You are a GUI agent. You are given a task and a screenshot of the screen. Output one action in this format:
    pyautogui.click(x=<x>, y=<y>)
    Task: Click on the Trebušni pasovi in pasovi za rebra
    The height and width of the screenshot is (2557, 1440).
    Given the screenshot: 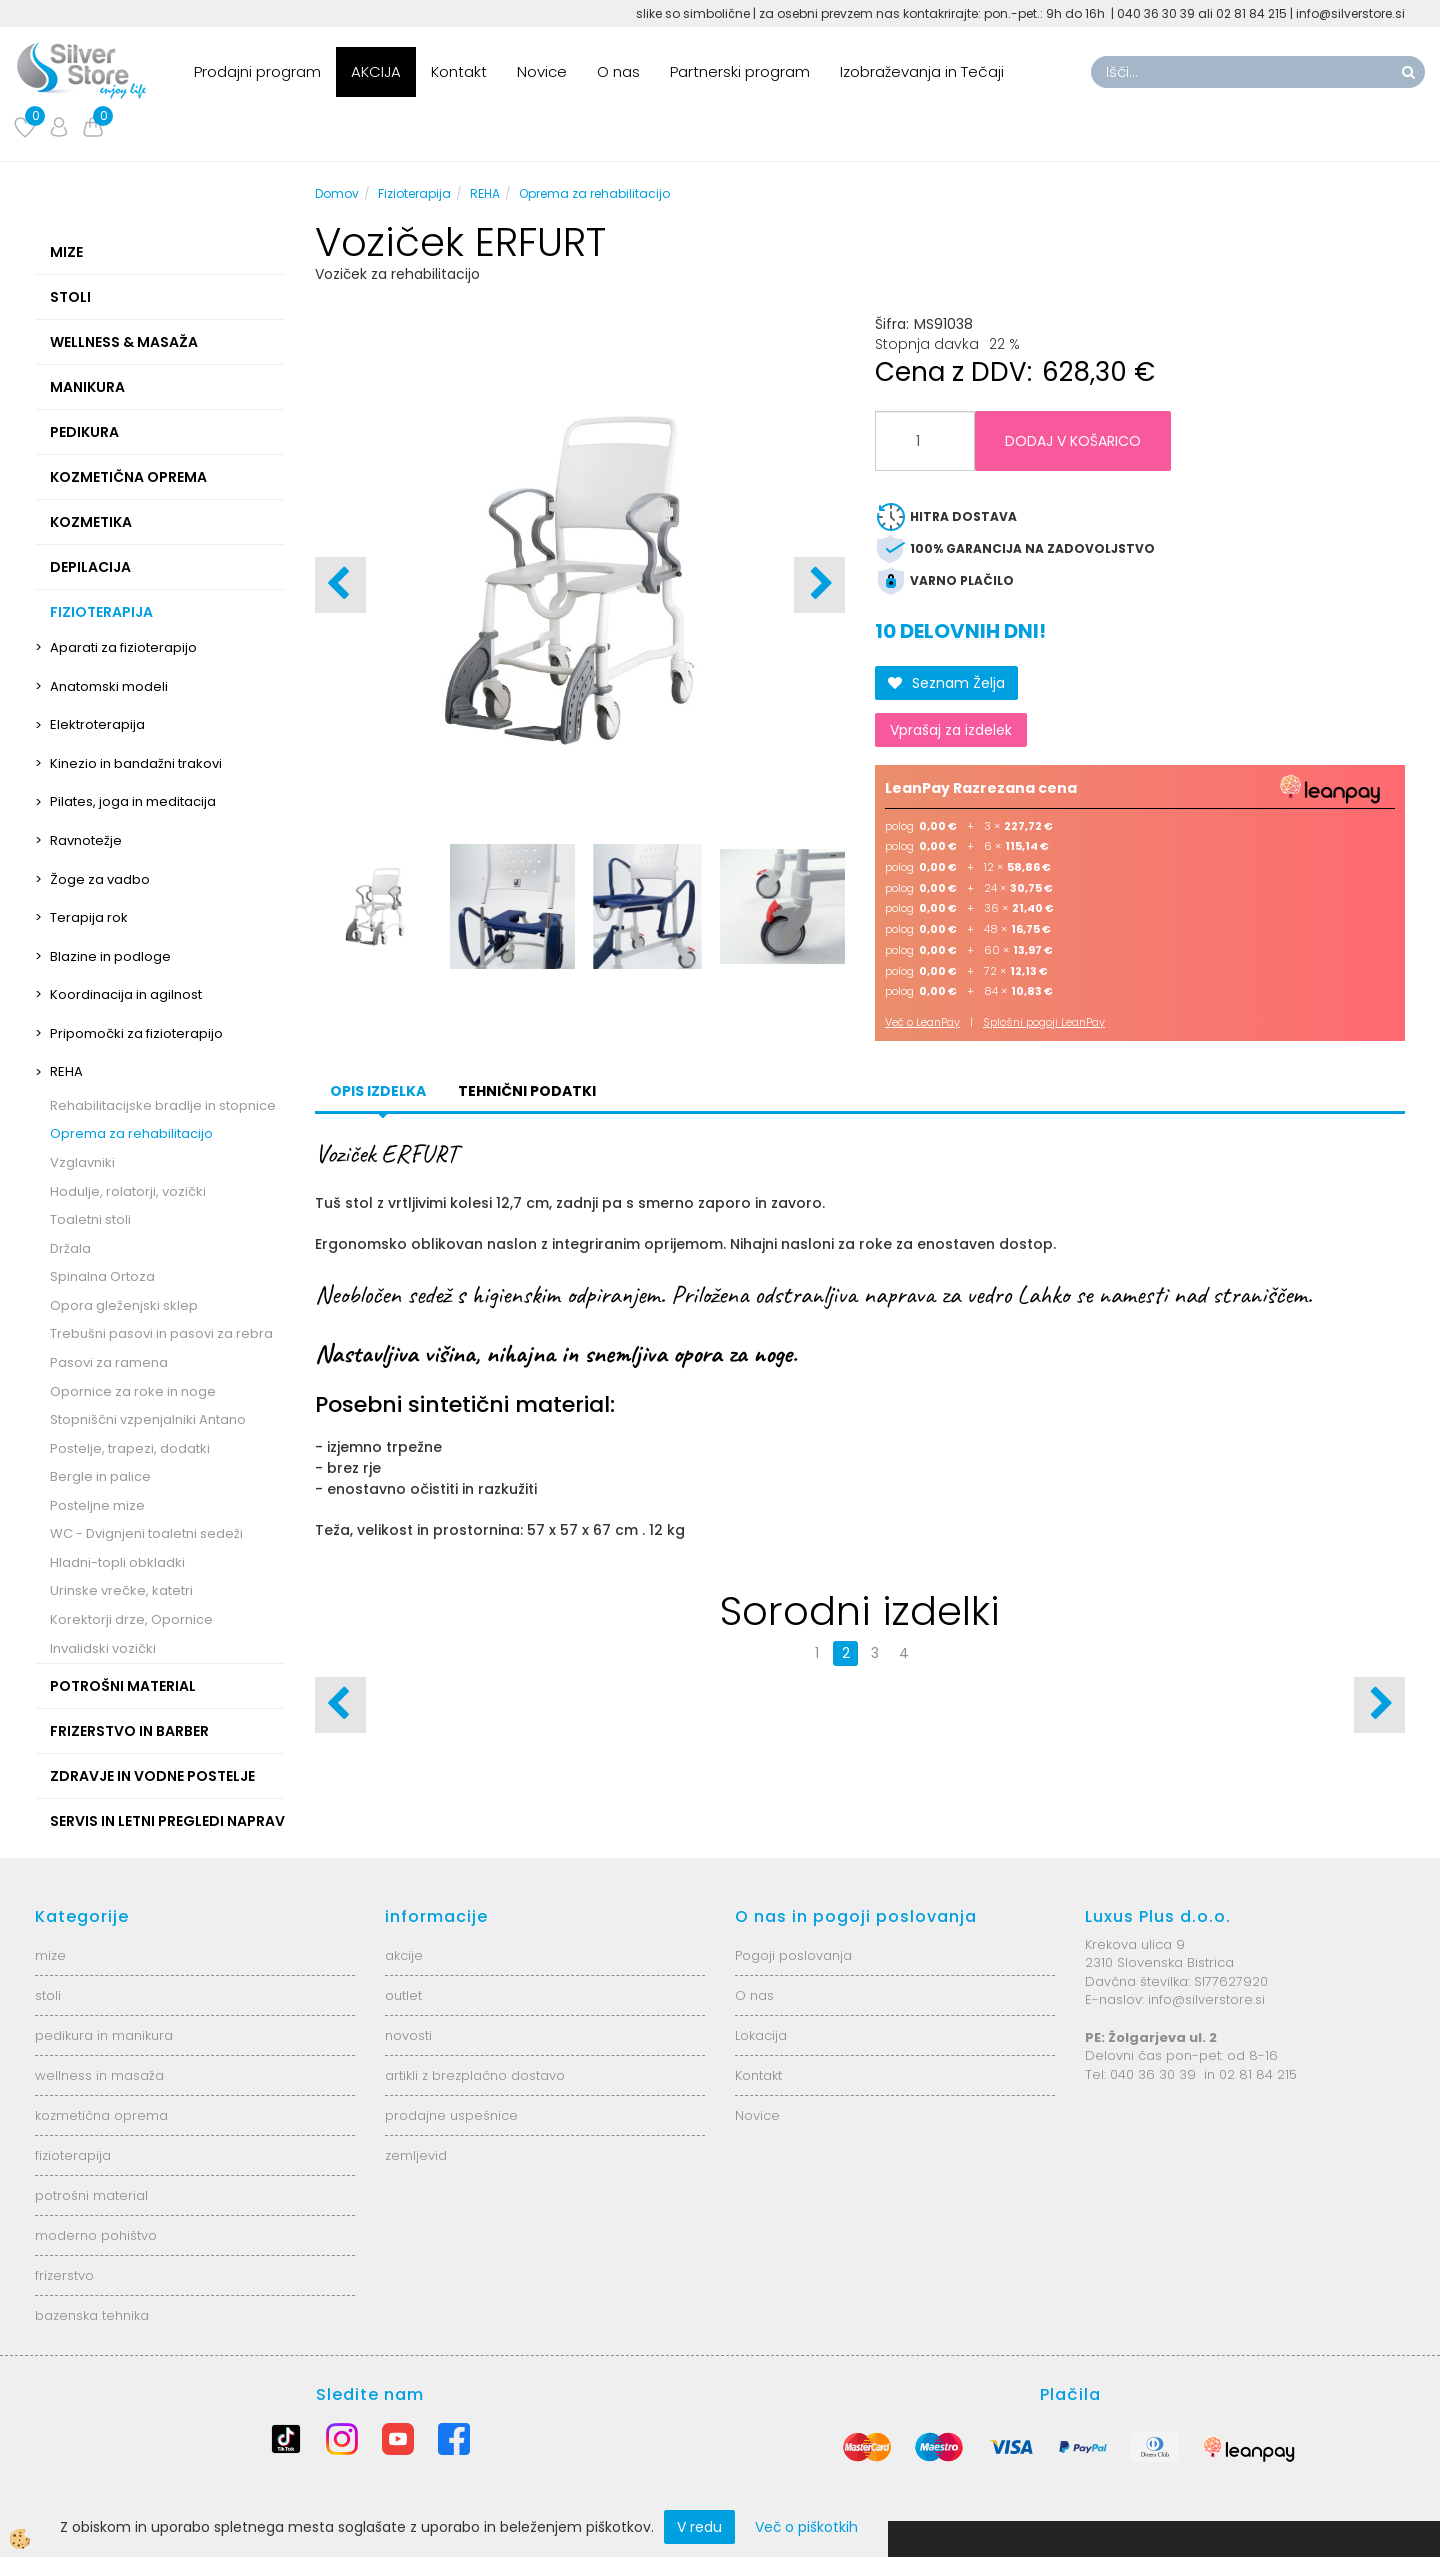 What is the action you would take?
    pyautogui.click(x=161, y=1333)
    